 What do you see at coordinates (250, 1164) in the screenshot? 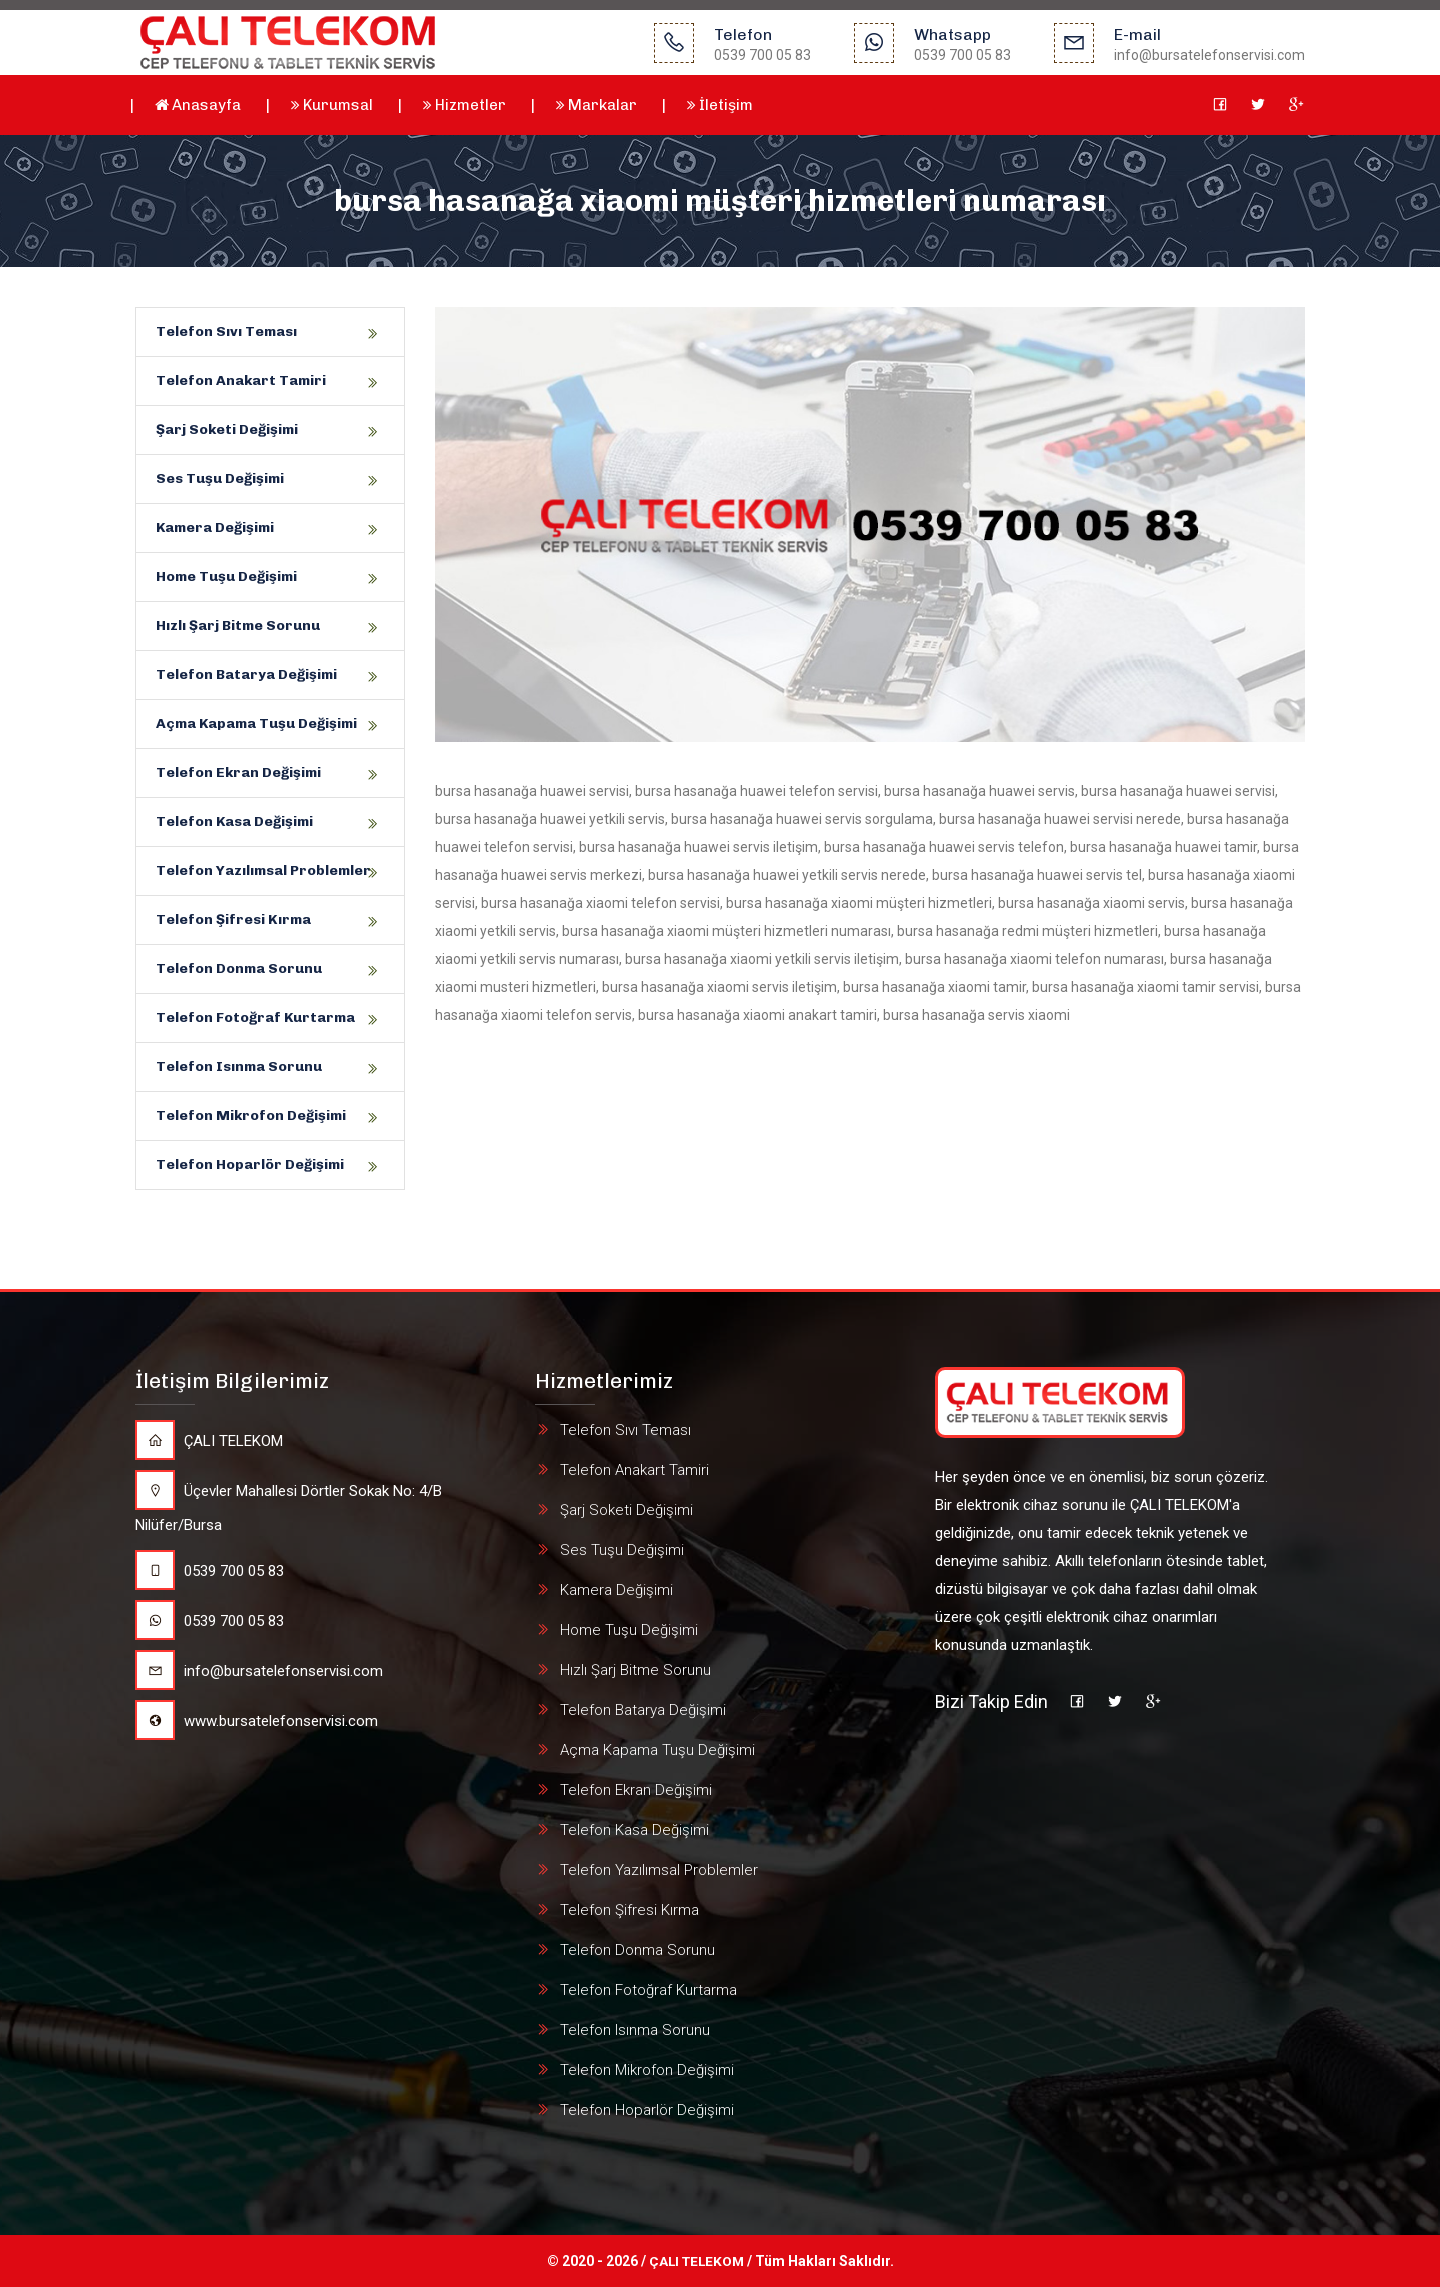
I see `Telefon Hoparlör Değişimi` at bounding box center [250, 1164].